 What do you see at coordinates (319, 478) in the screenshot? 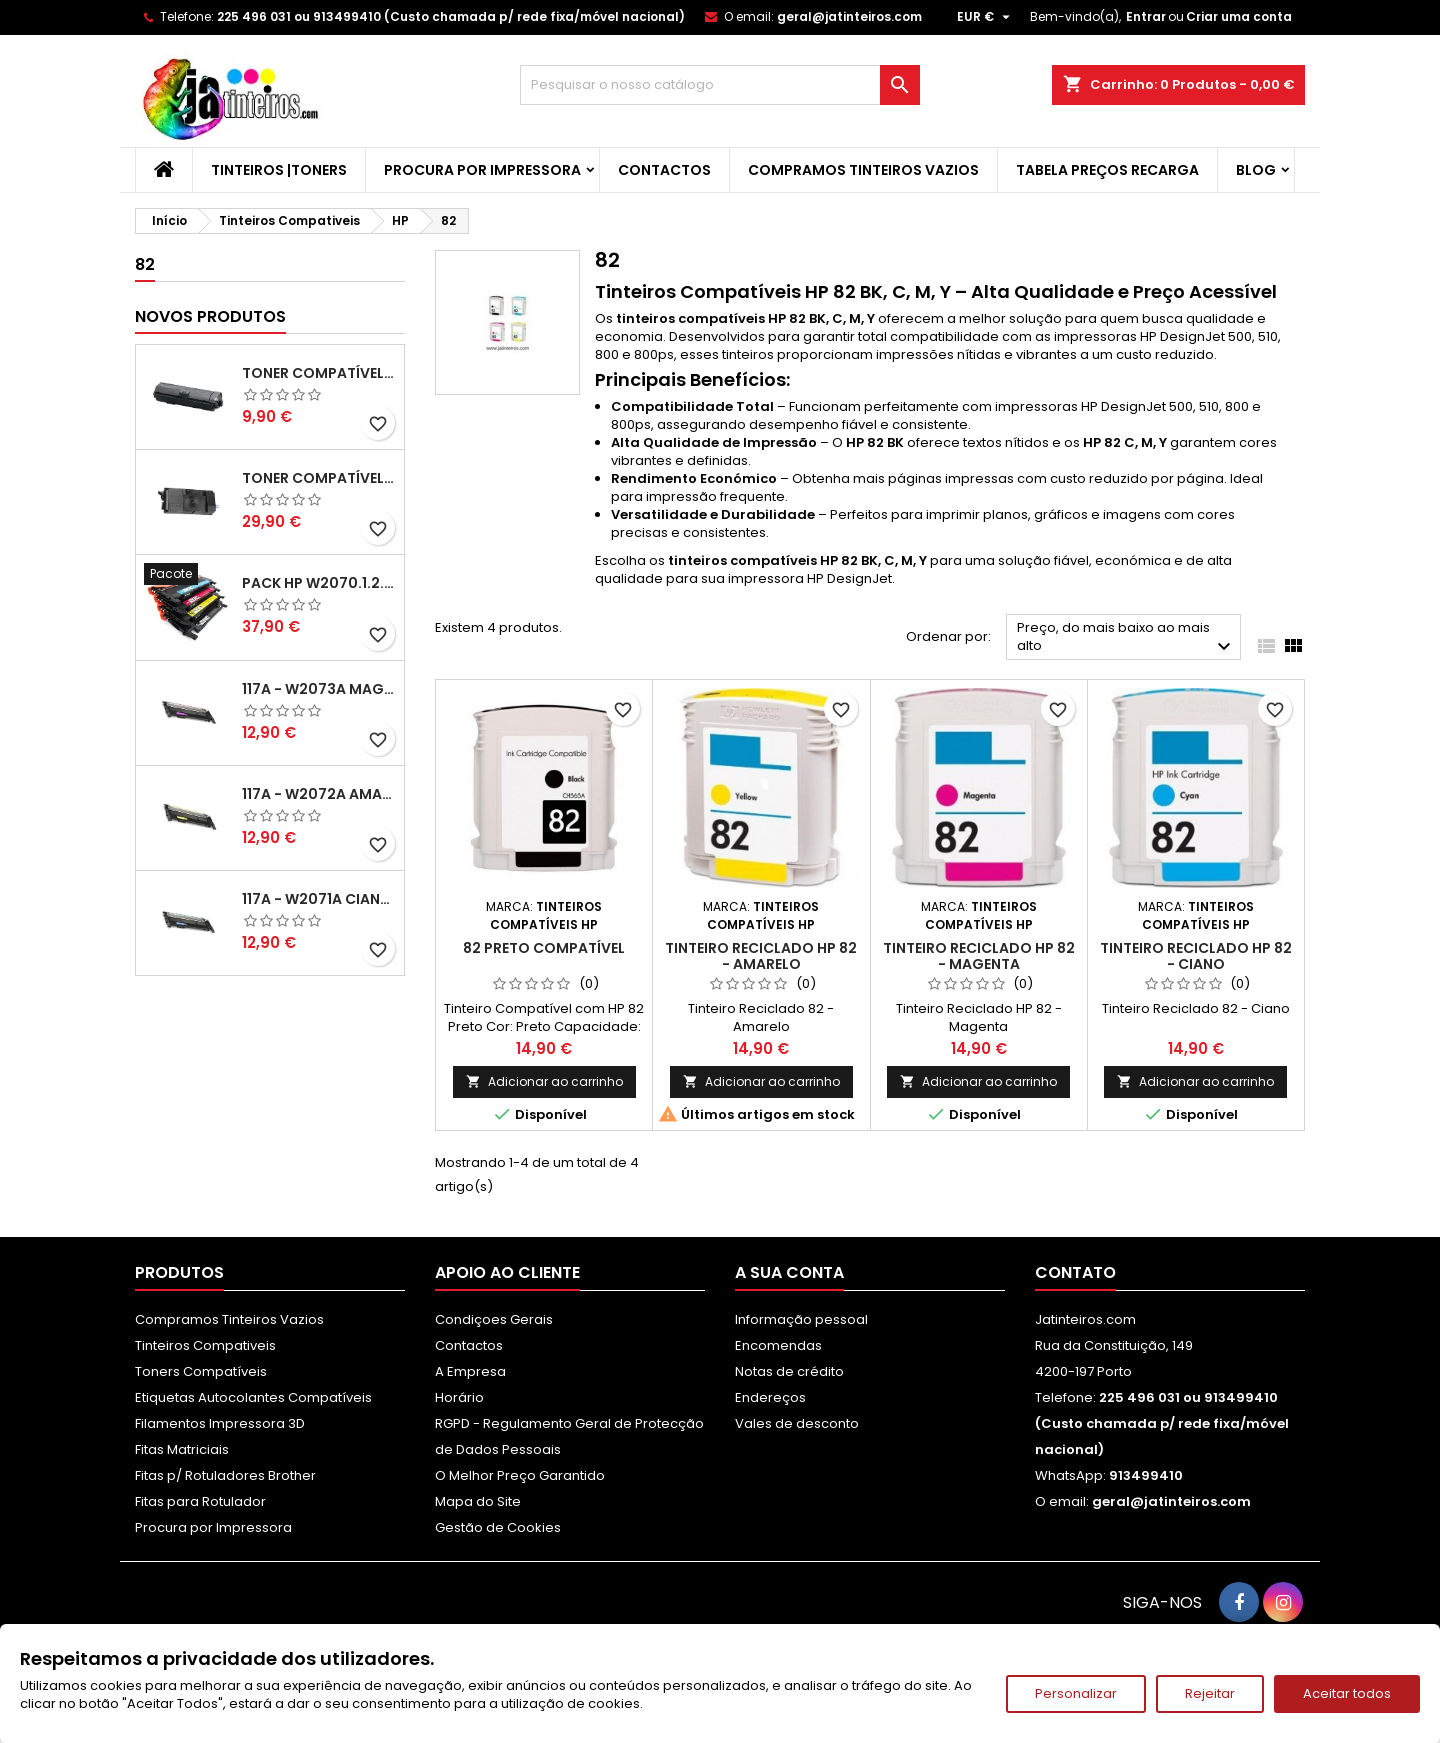
I see `Toner Compatível Kyocera TK-3430` at bounding box center [319, 478].